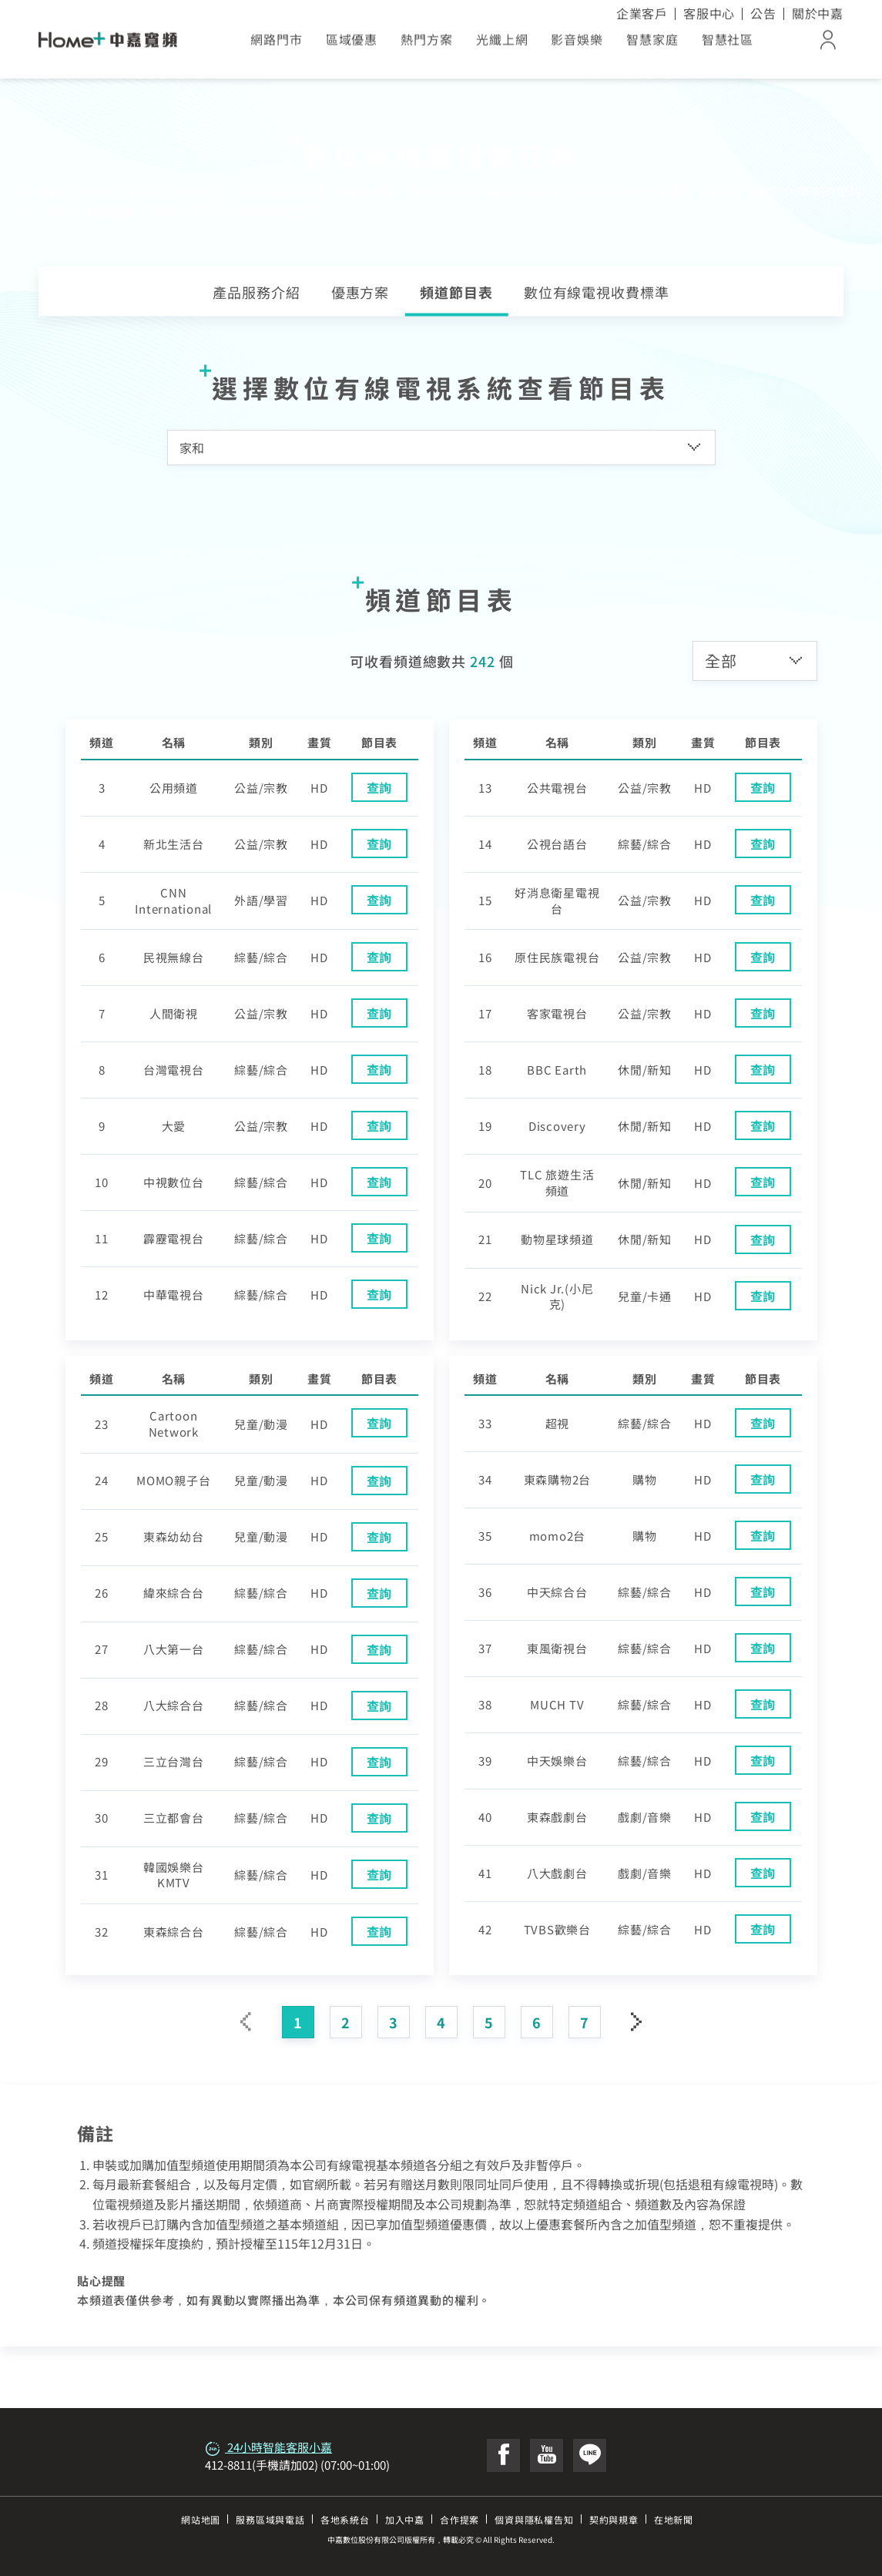 Image resolution: width=882 pixels, height=2576 pixels. I want to click on 影音娛樂, so click(577, 44).